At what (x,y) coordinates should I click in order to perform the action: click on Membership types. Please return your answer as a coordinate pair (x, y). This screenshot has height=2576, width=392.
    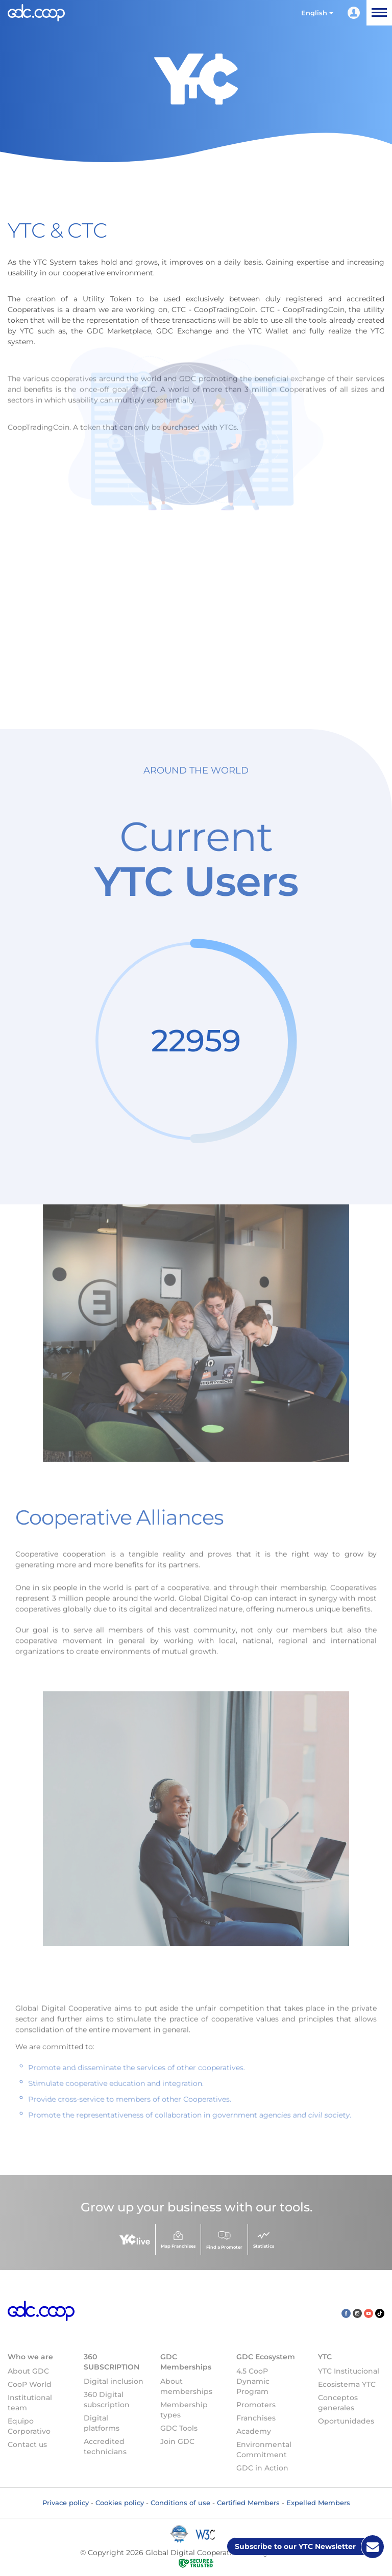
    Looking at the image, I should click on (184, 2409).